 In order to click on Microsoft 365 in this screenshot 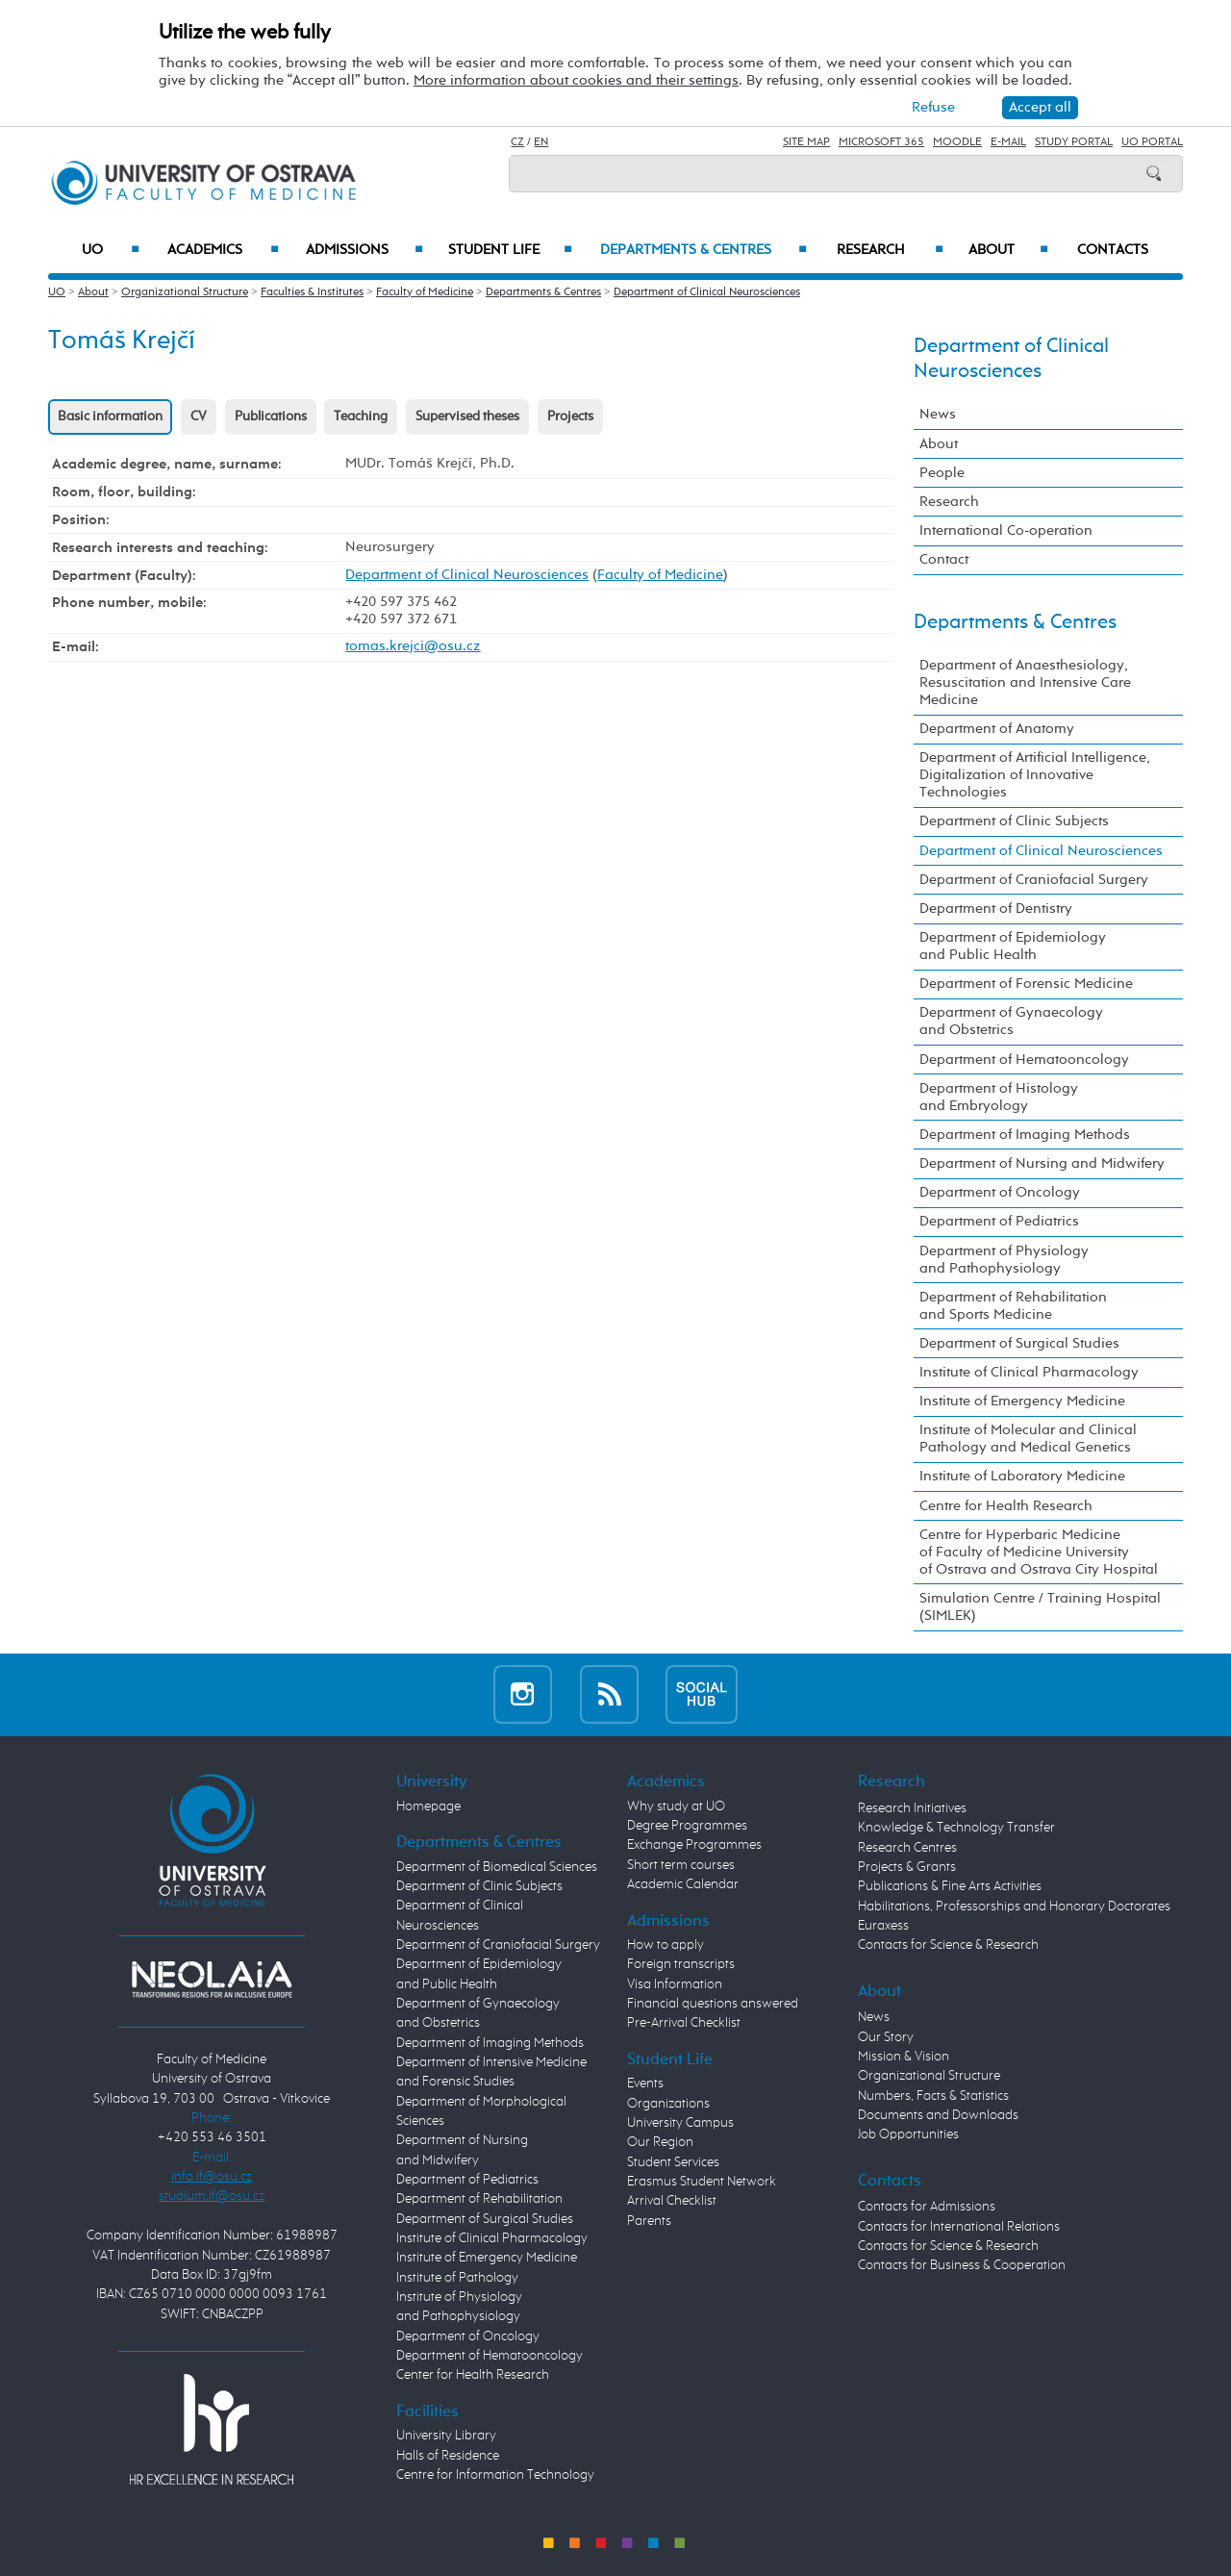, I will do `click(881, 142)`.